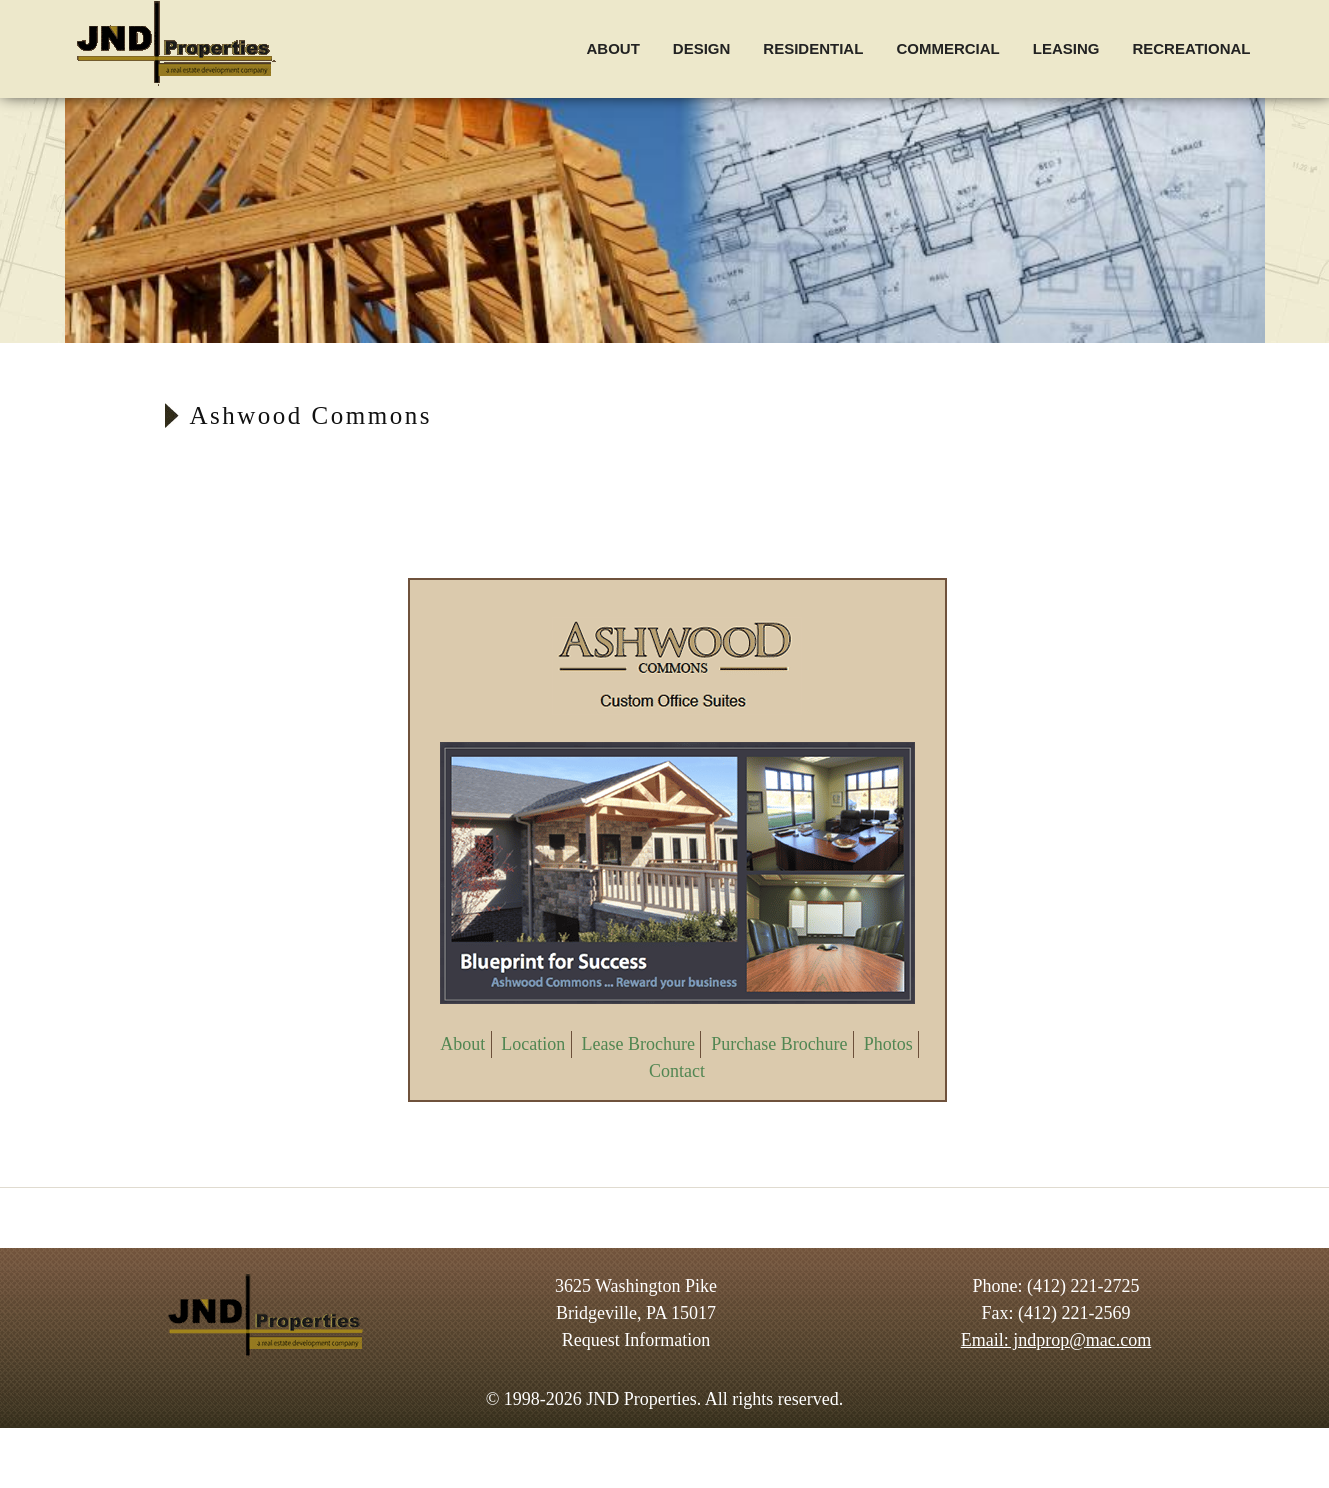  I want to click on Email: jndprop@mac.com, so click(1056, 1340).